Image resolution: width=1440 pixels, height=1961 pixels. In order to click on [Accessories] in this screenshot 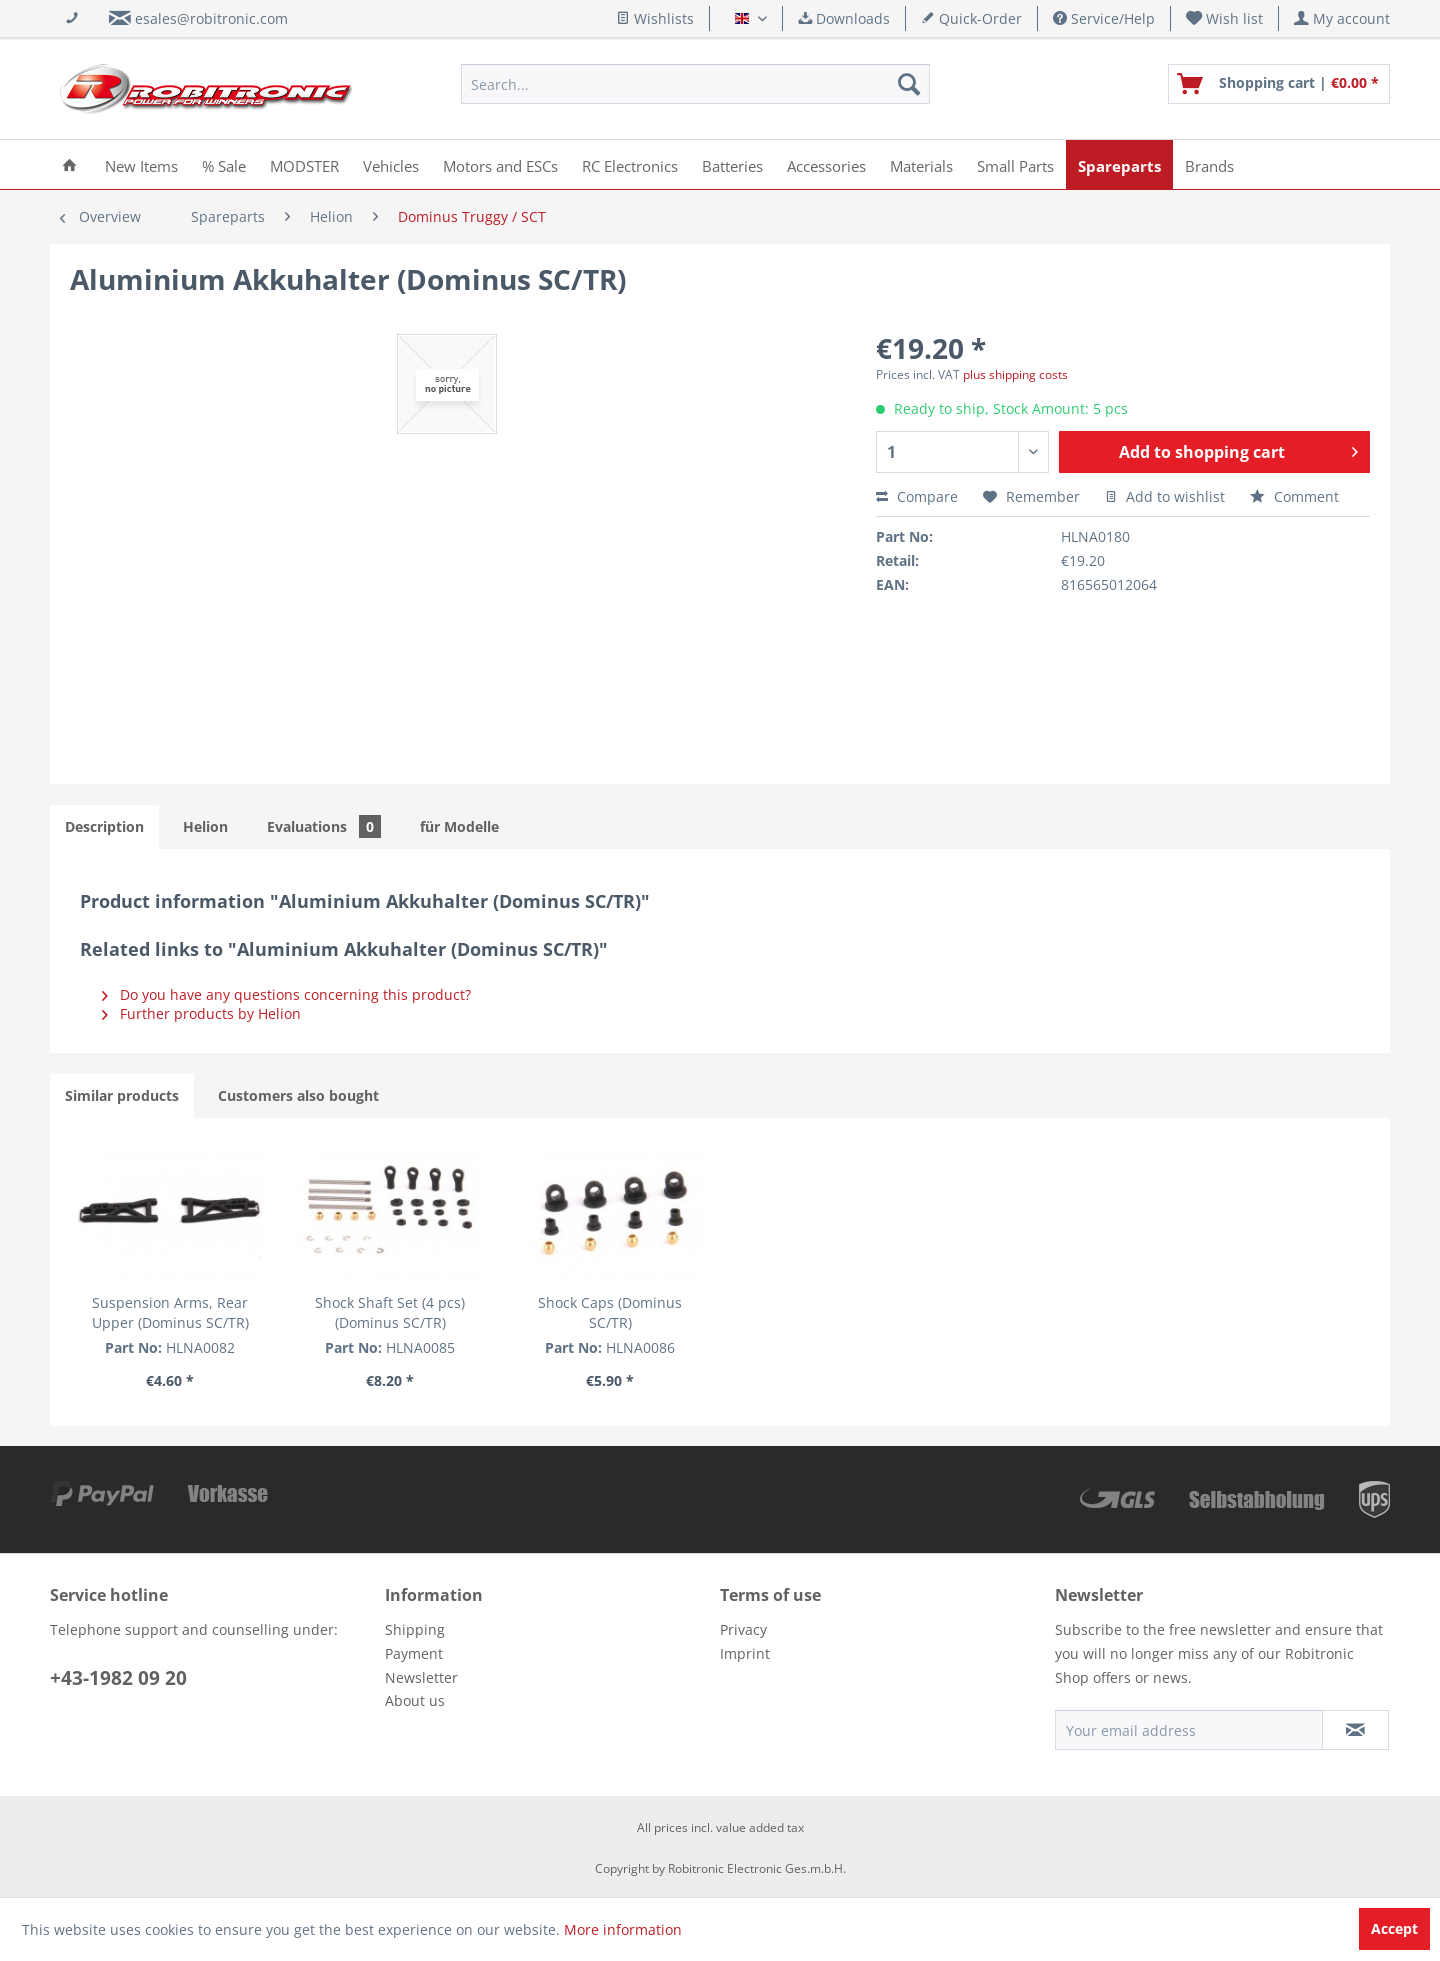, I will do `click(826, 164)`.